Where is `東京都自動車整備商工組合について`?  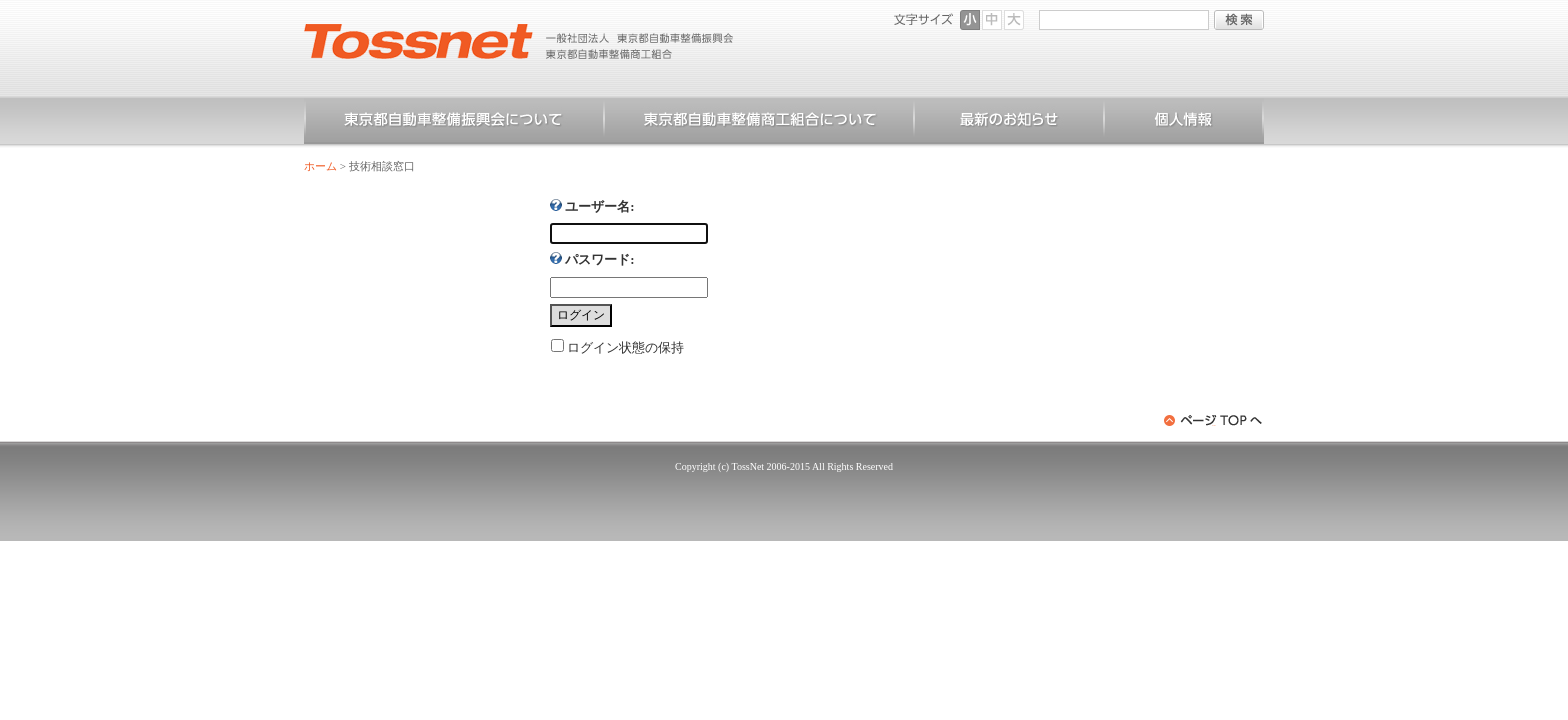 東京都自動車整備商工組合について is located at coordinates (759, 123).